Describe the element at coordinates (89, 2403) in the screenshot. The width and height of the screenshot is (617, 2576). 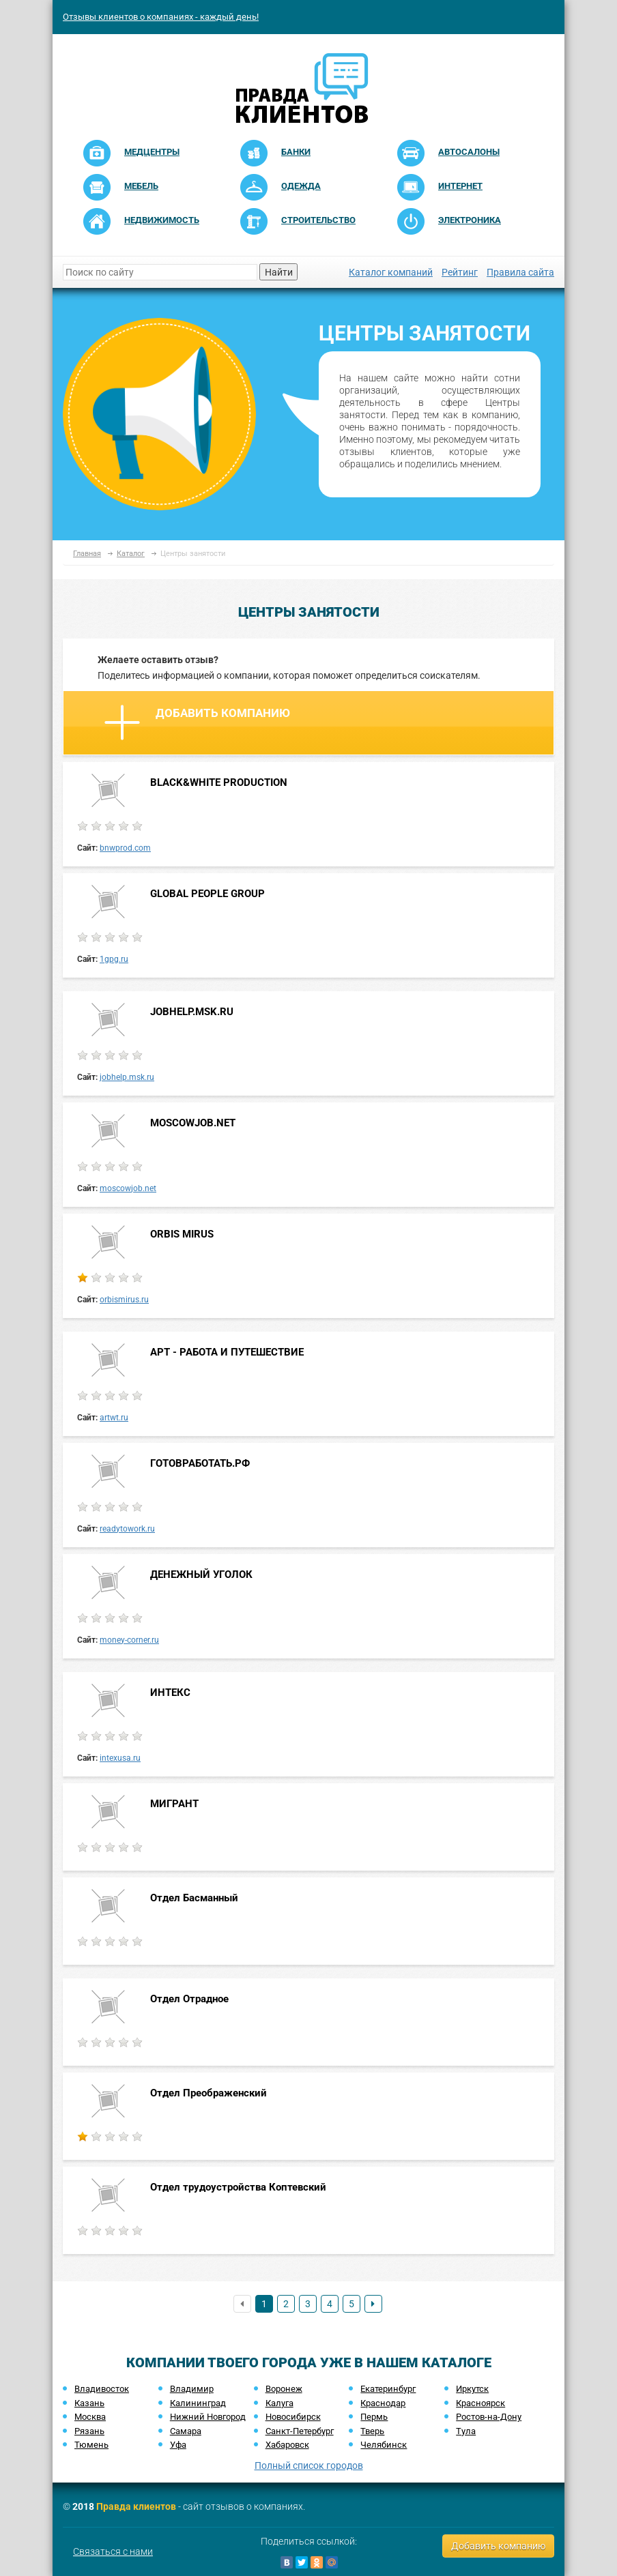
I see `Казань` at that location.